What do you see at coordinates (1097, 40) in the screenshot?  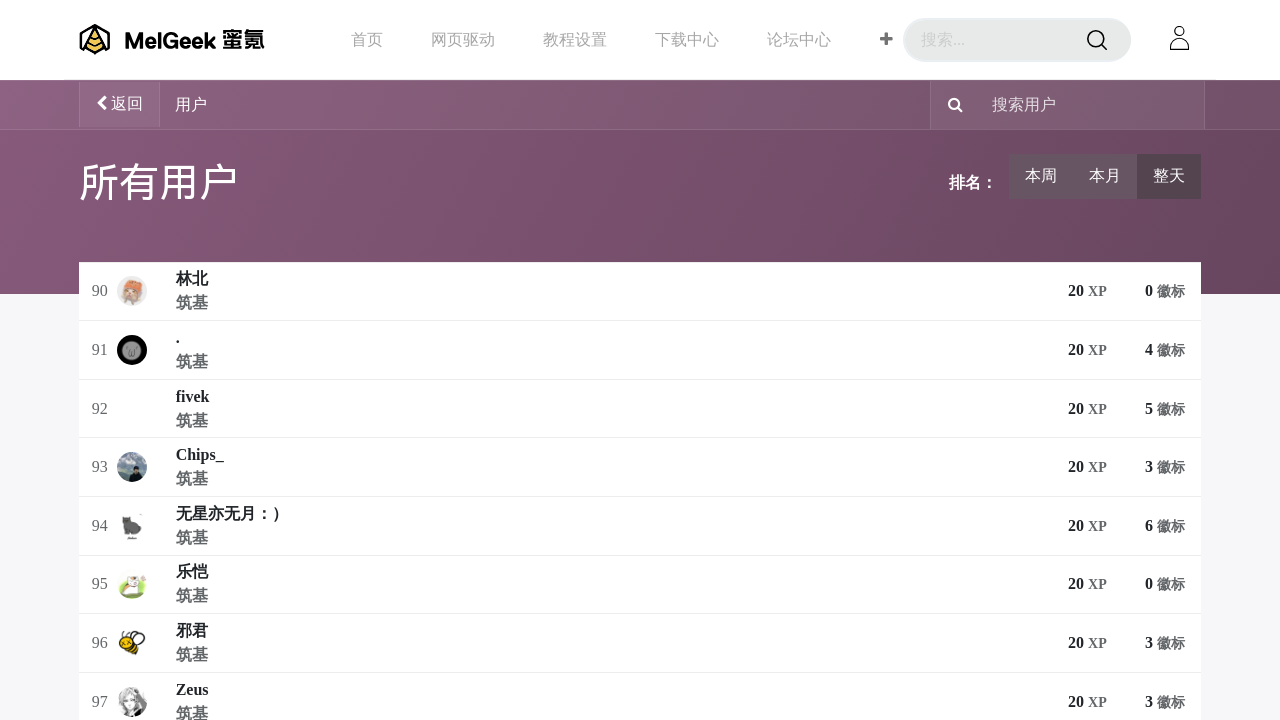 I see `[搜索]` at bounding box center [1097, 40].